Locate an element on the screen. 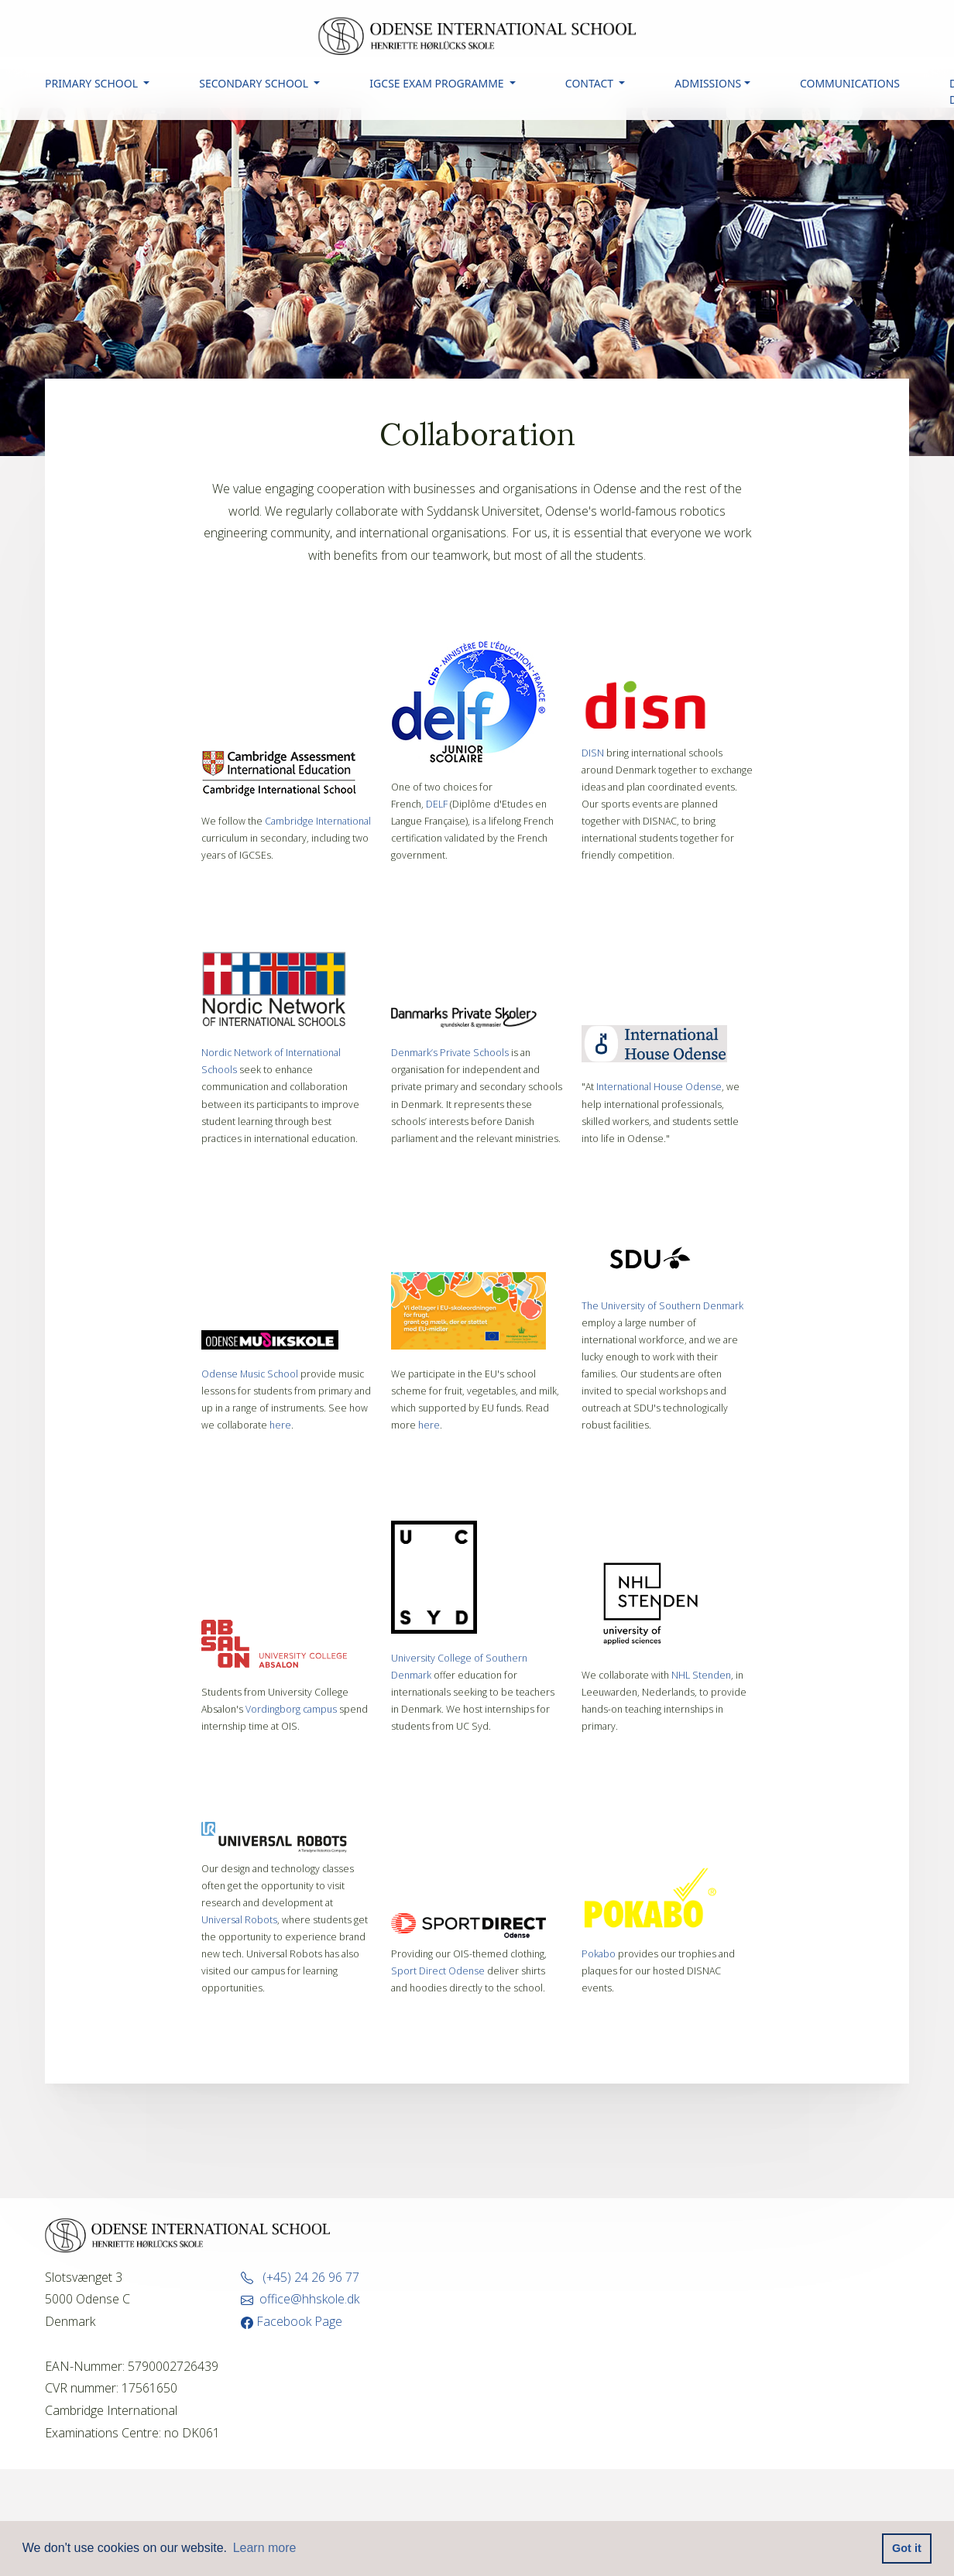 Image resolution: width=954 pixels, height=2576 pixels. COMMUNICATIONS is located at coordinates (850, 83).